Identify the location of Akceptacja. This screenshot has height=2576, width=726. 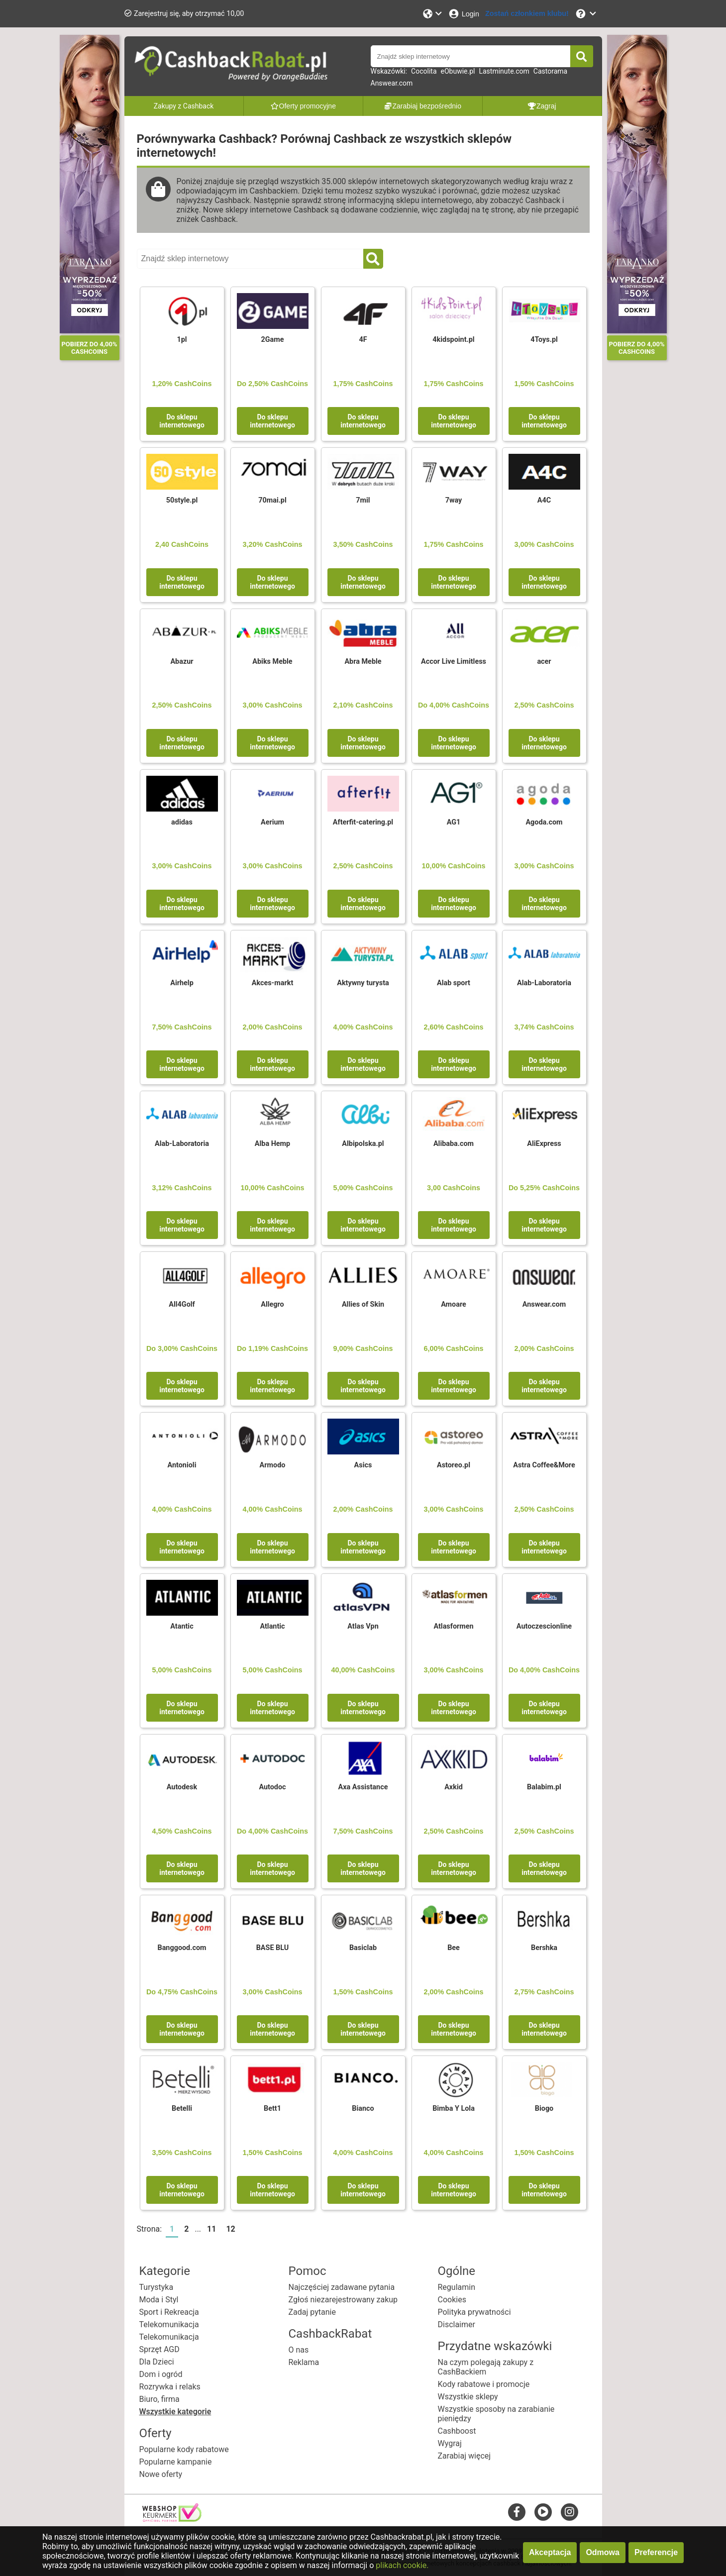
(550, 2552).